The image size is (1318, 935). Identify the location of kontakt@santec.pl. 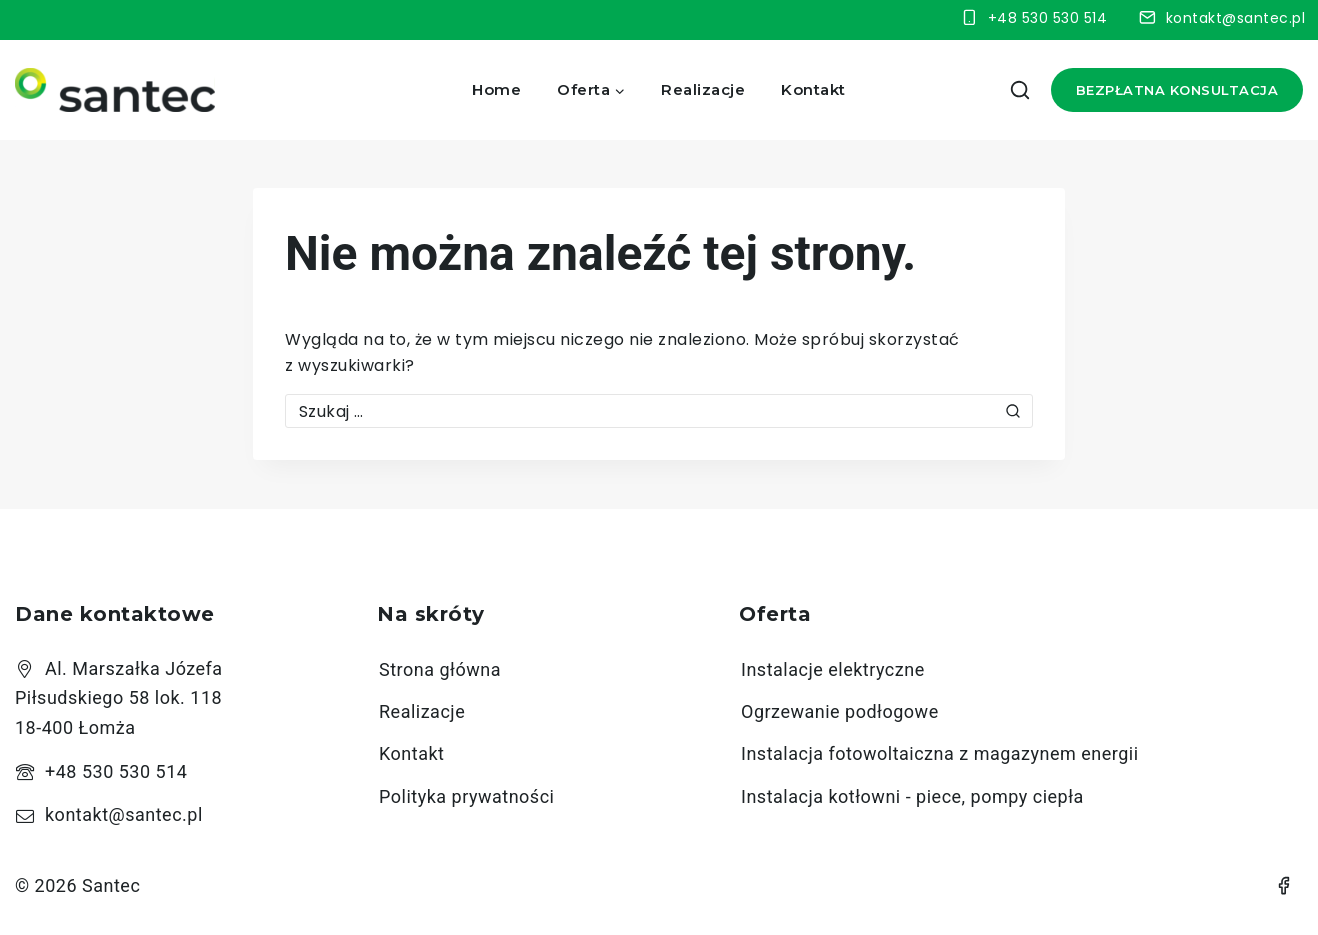
(124, 814).